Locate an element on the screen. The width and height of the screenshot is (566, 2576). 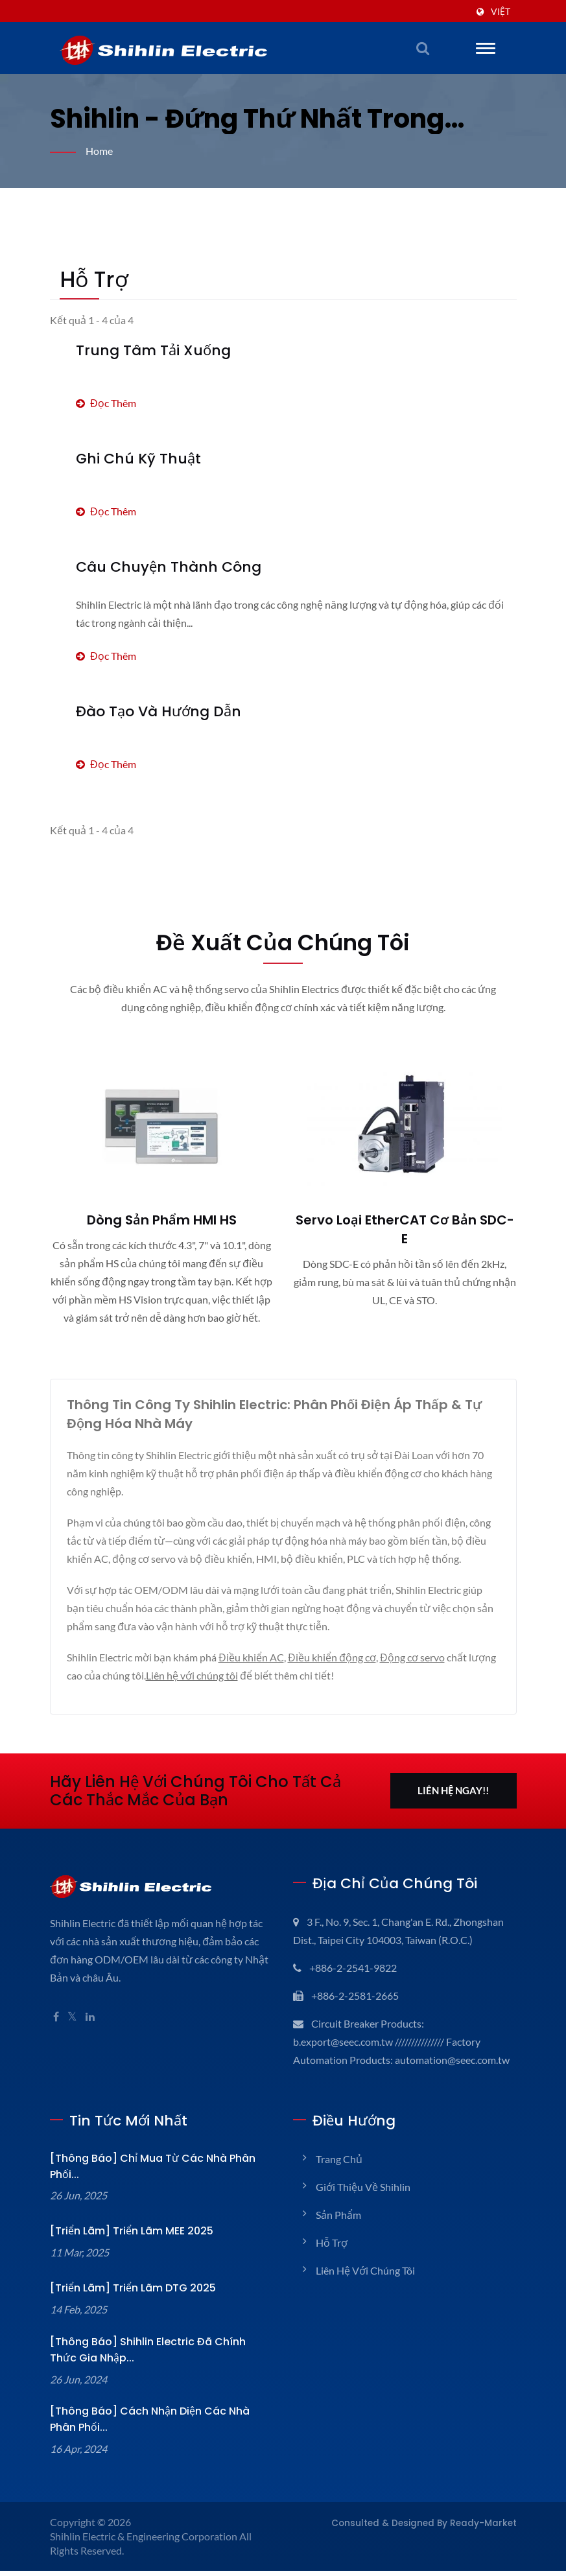
Ghi chú kỹ thuật is located at coordinates (132, 459).